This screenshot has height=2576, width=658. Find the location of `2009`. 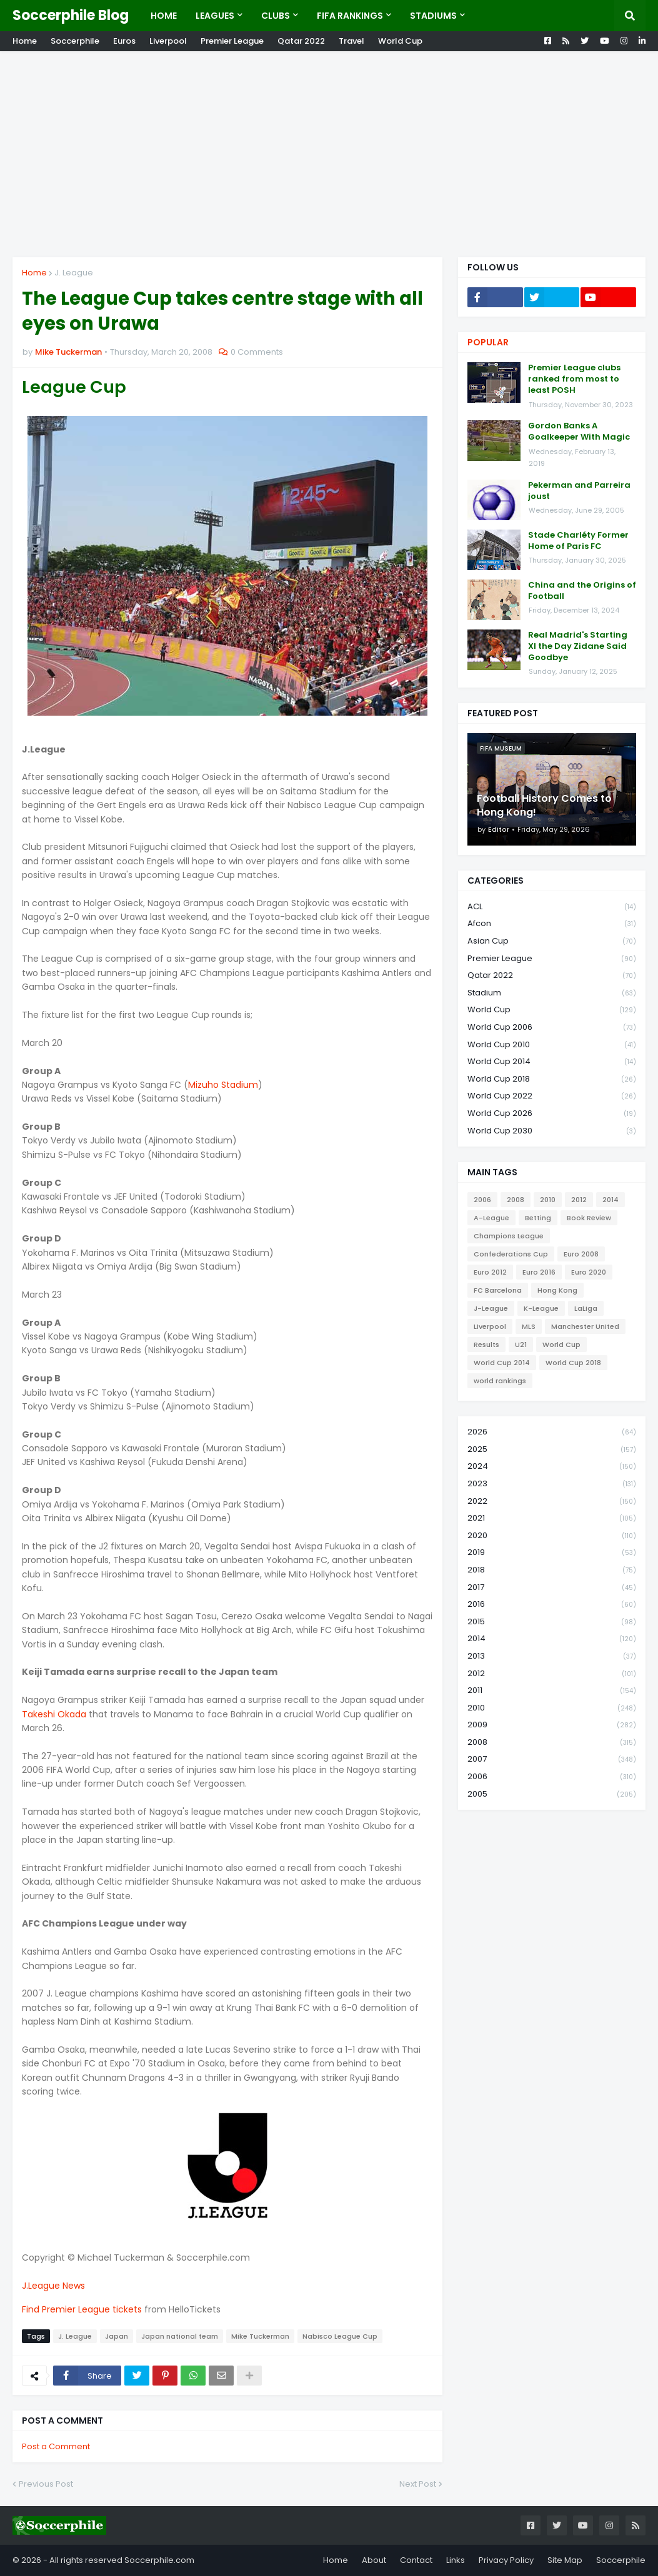

2009 is located at coordinates (551, 1725).